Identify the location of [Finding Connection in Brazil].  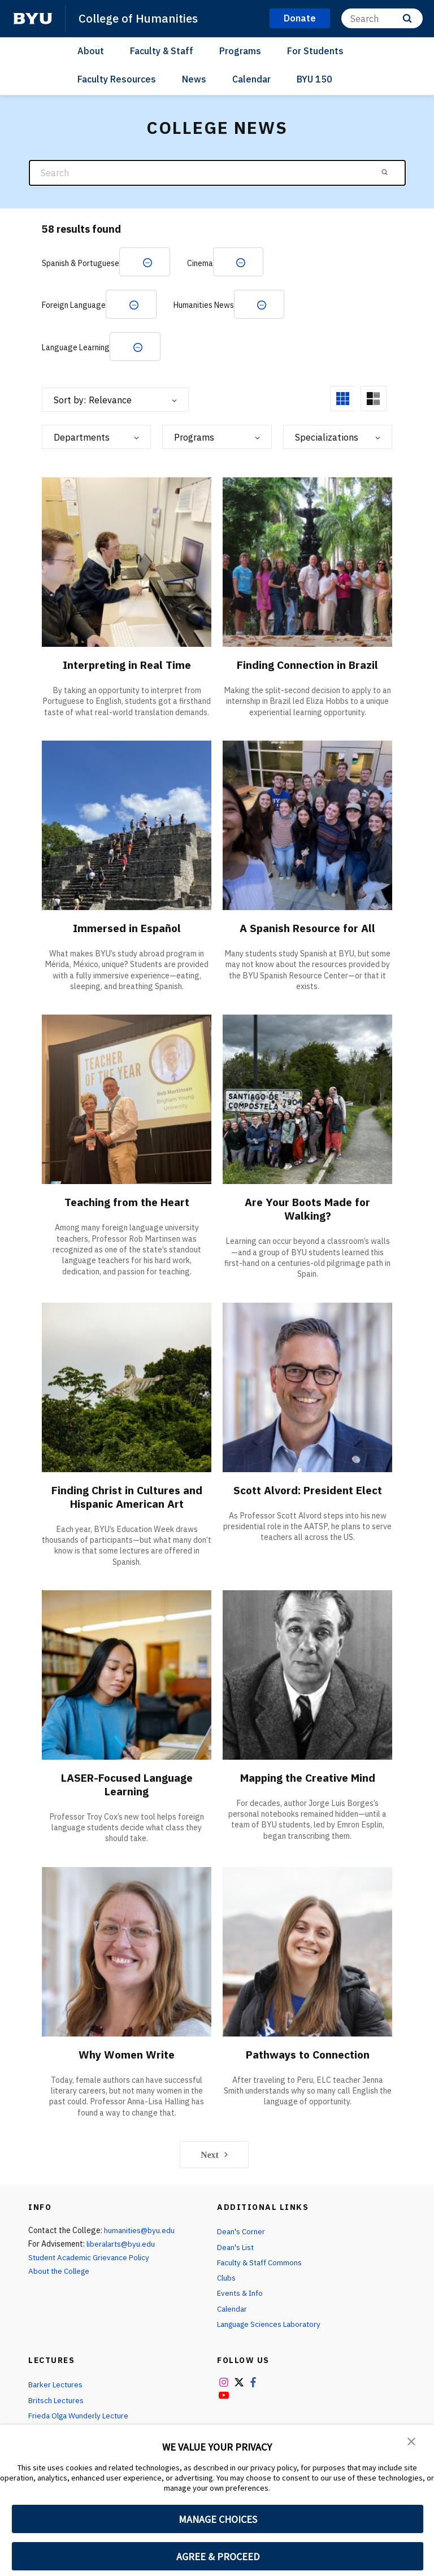
(307, 564).